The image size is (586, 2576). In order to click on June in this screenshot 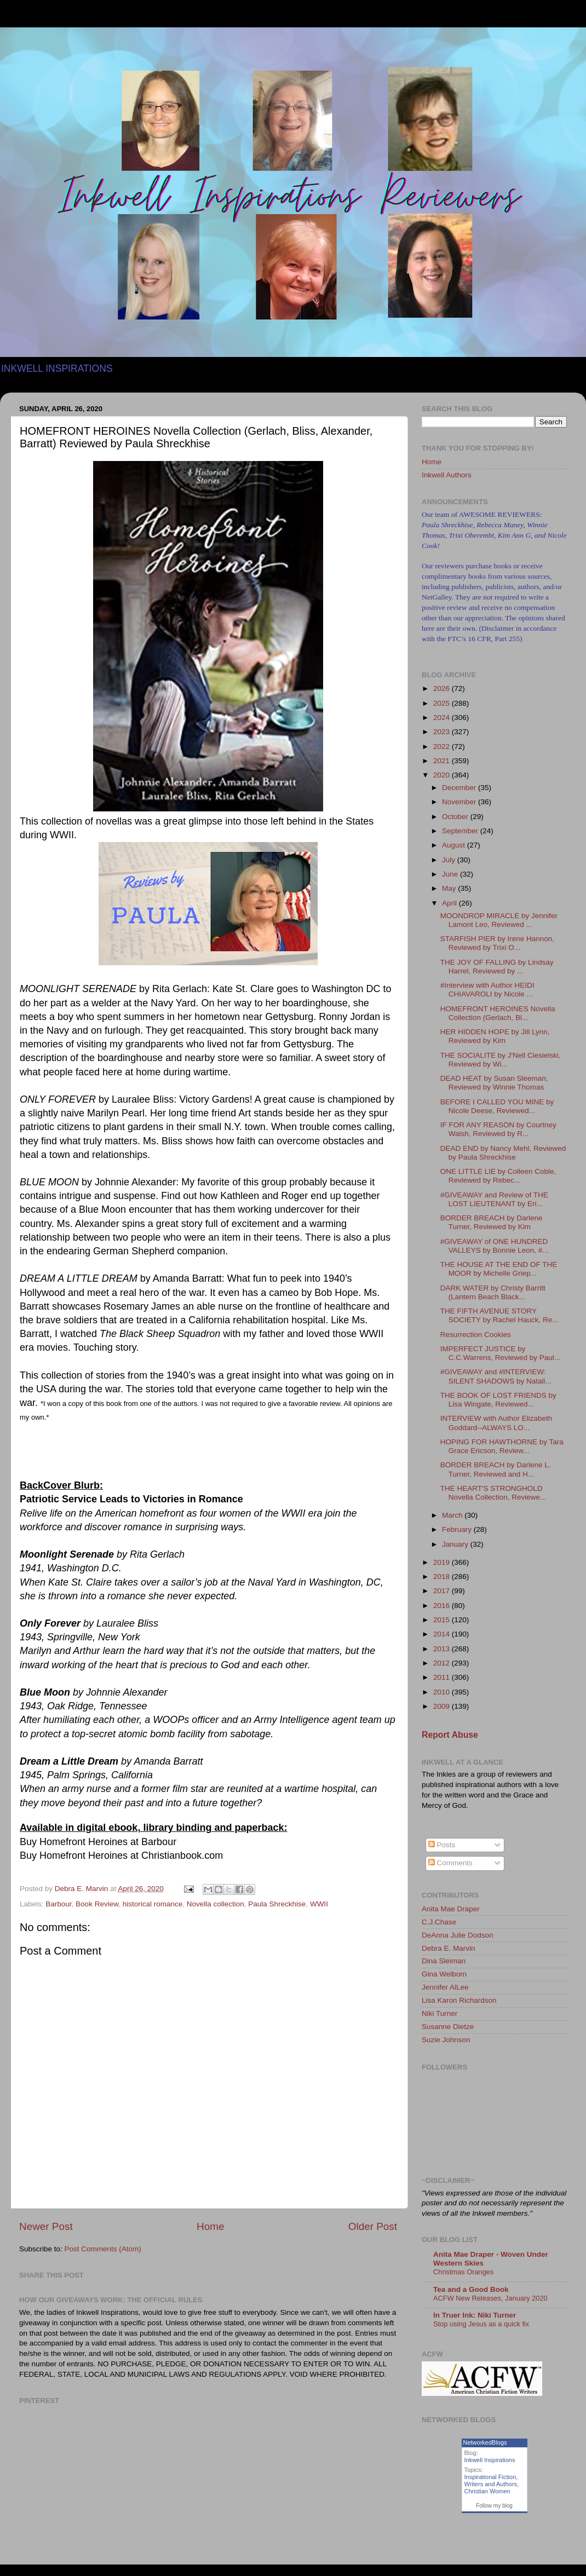, I will do `click(451, 874)`.